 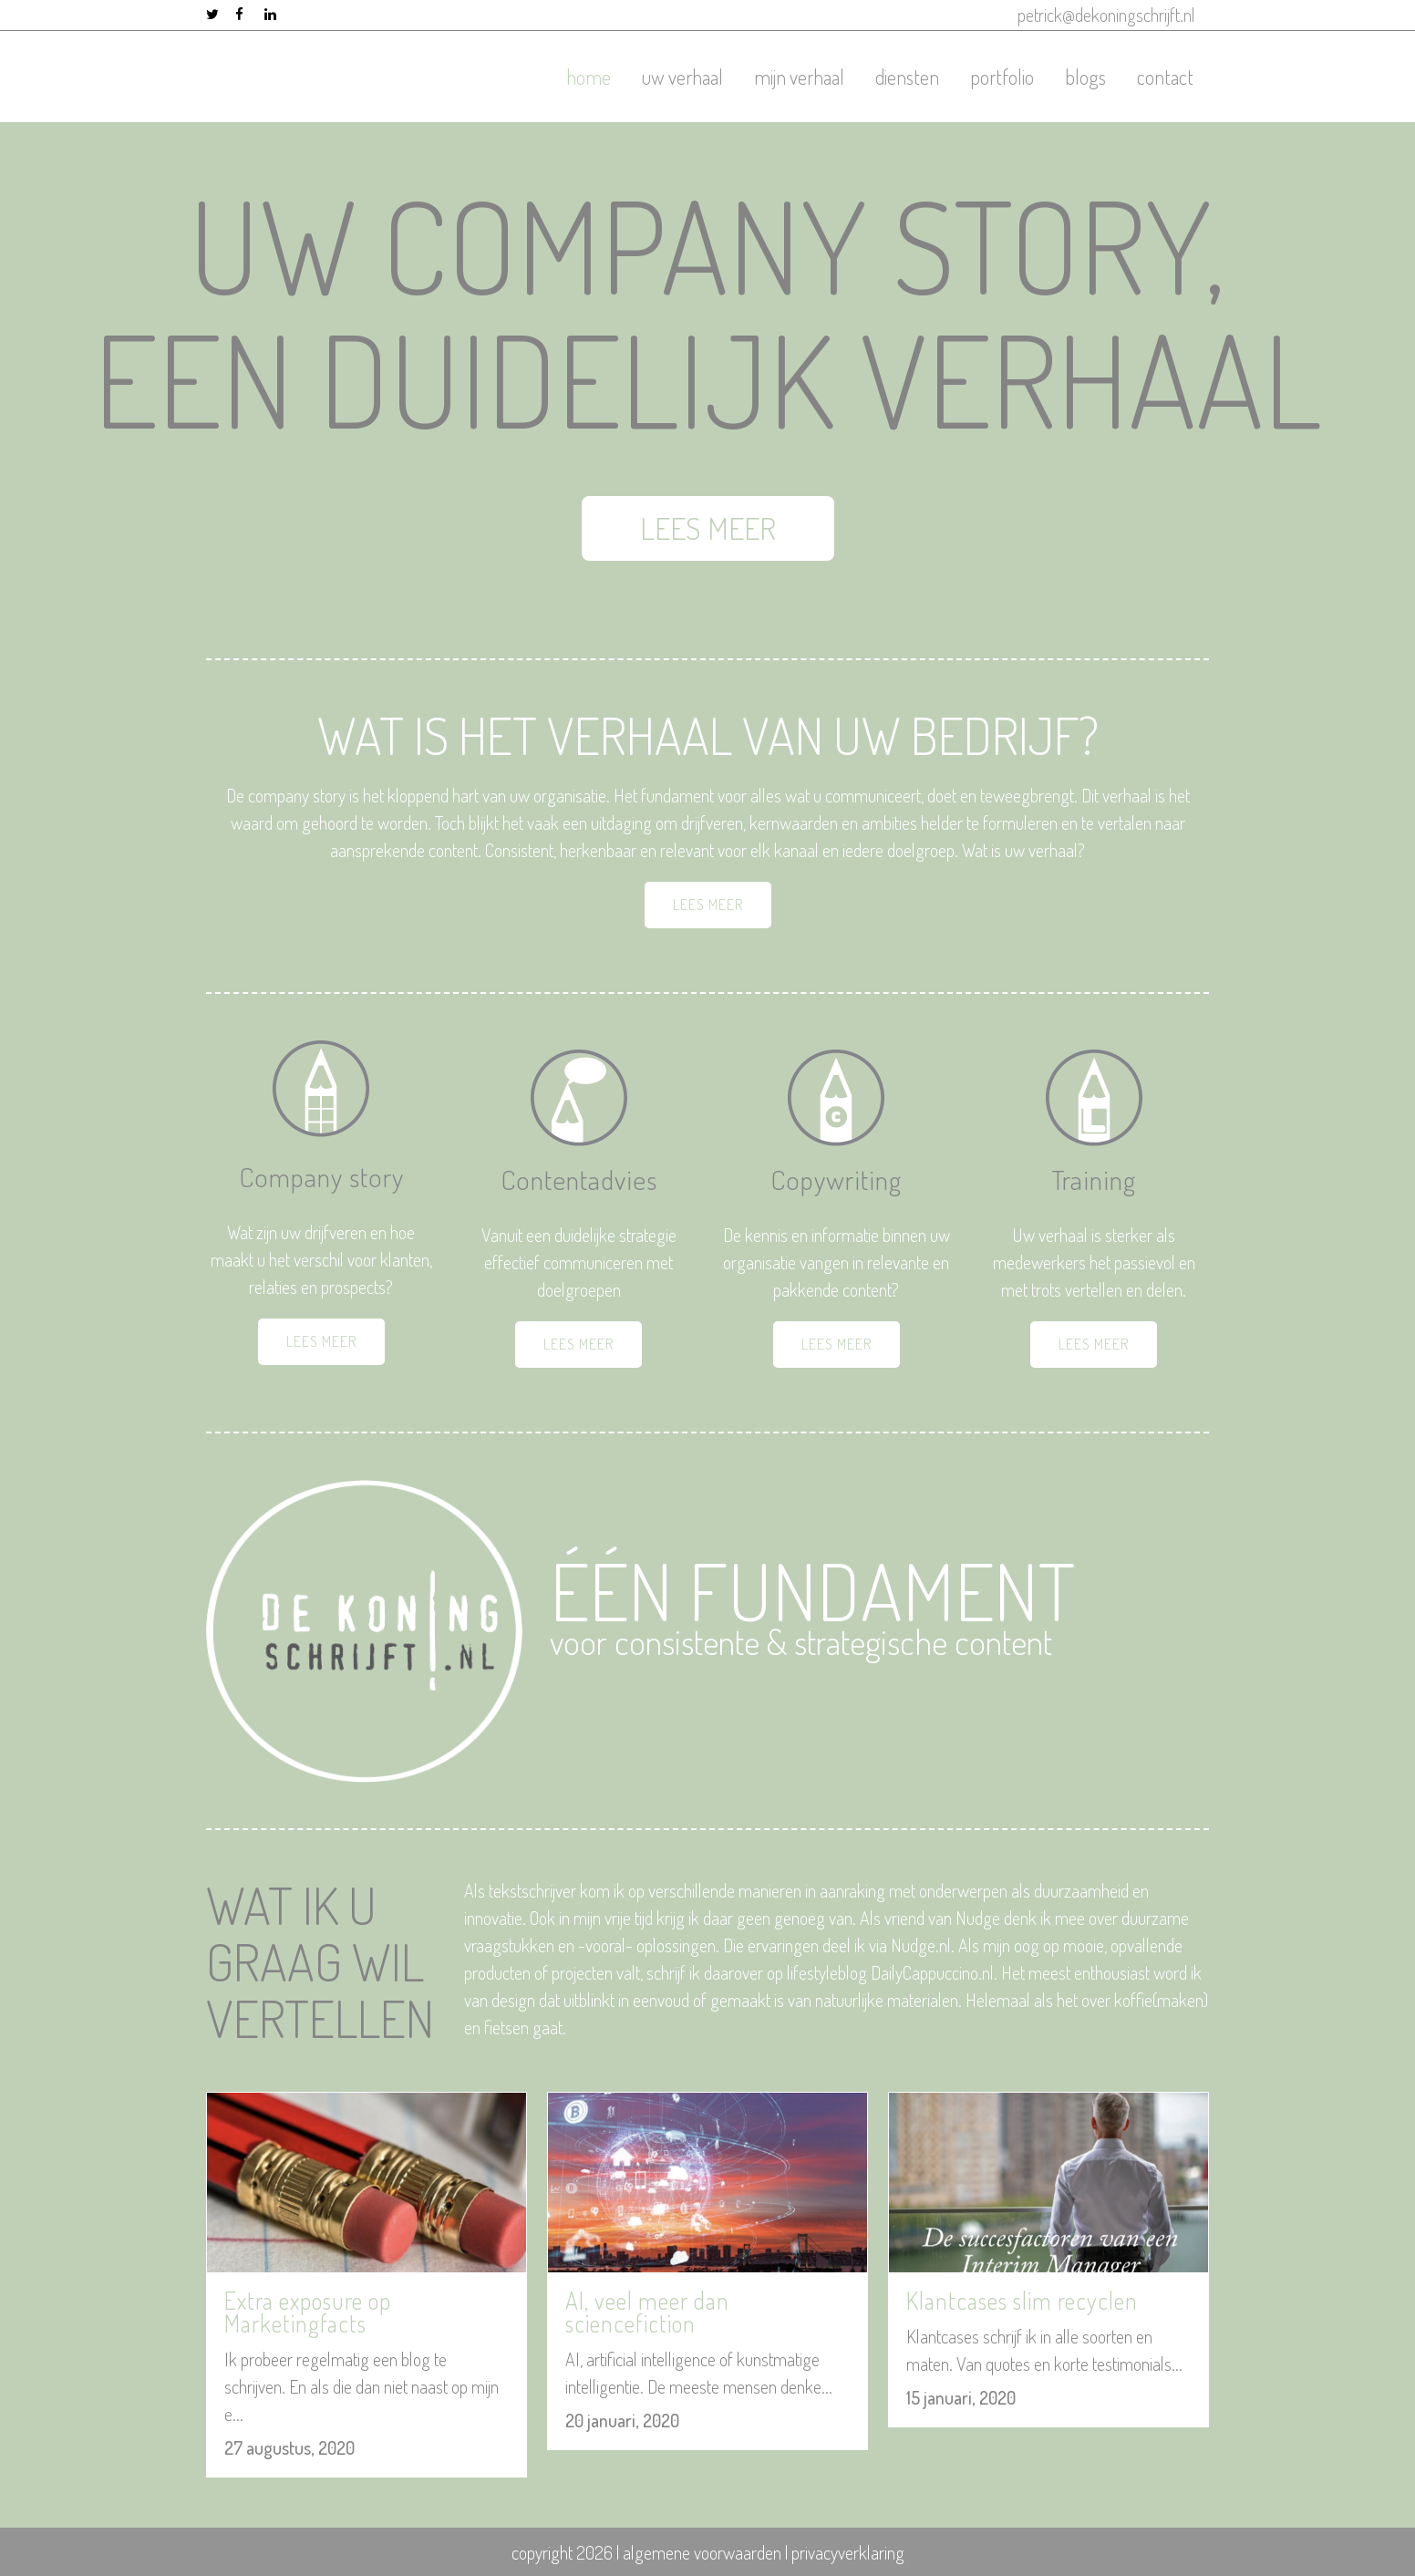 What do you see at coordinates (803, 527) in the screenshot?
I see `LEES MEER` at bounding box center [803, 527].